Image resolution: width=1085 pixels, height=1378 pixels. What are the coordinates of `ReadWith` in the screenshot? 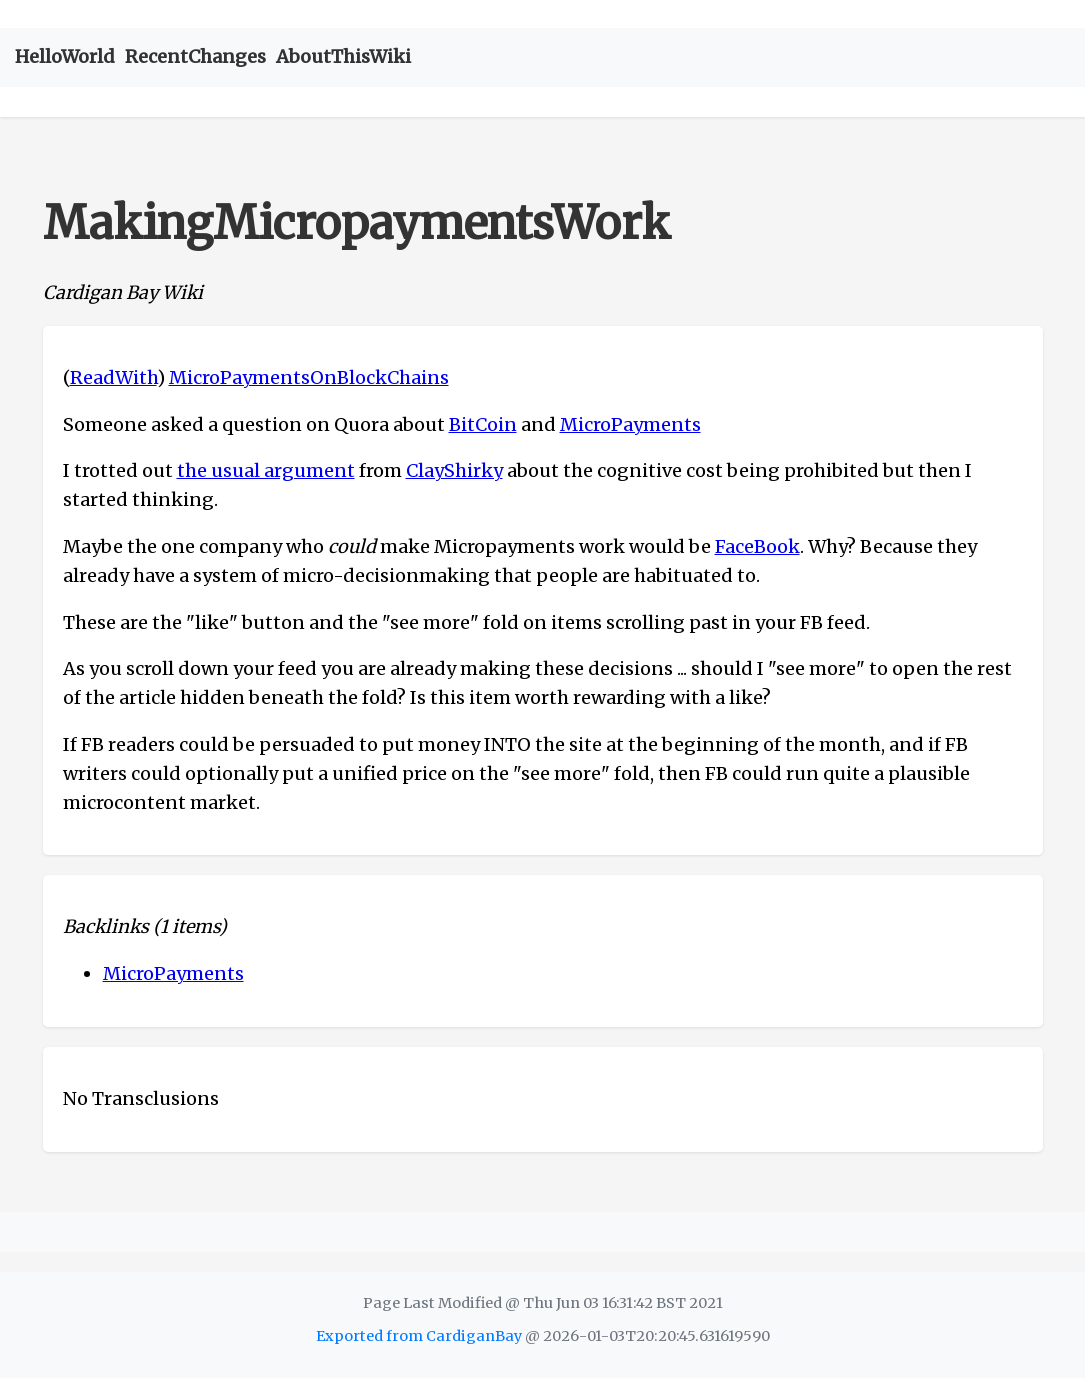 It's located at (113, 377).